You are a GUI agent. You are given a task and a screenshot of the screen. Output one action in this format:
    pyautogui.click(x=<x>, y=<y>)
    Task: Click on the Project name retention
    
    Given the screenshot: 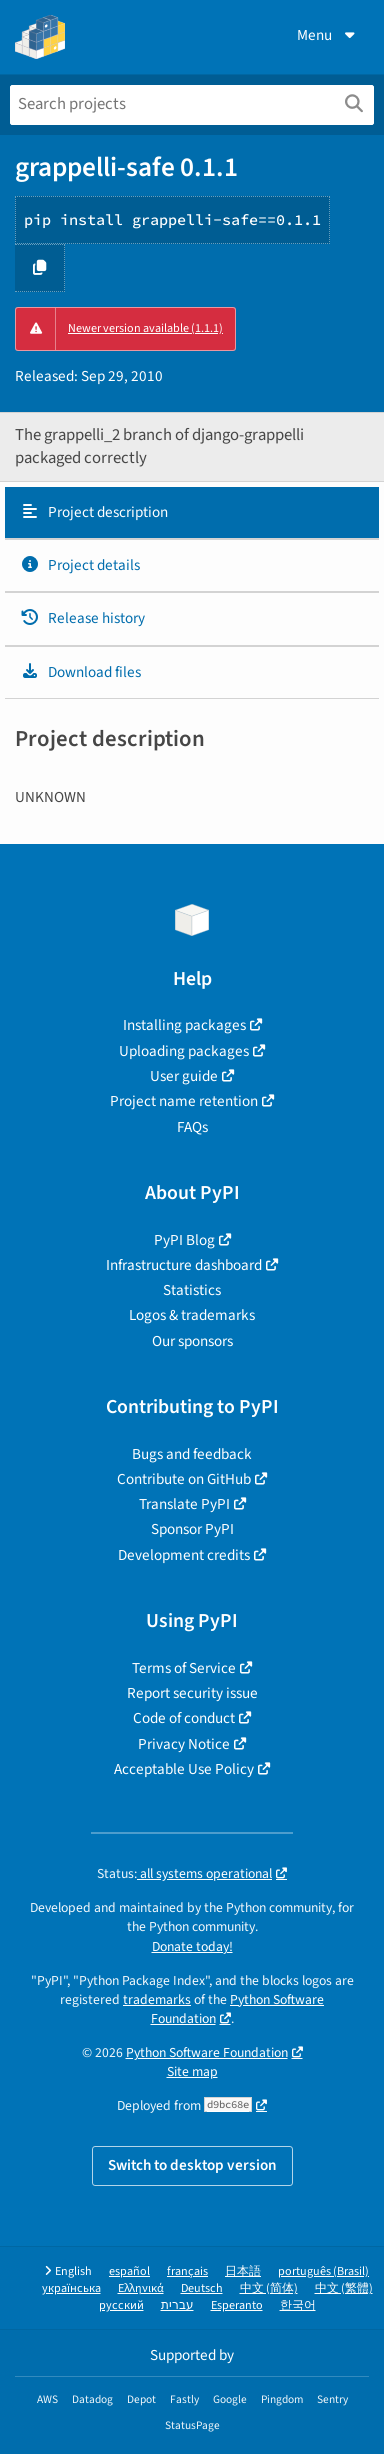 What is the action you would take?
    pyautogui.click(x=184, y=1101)
    